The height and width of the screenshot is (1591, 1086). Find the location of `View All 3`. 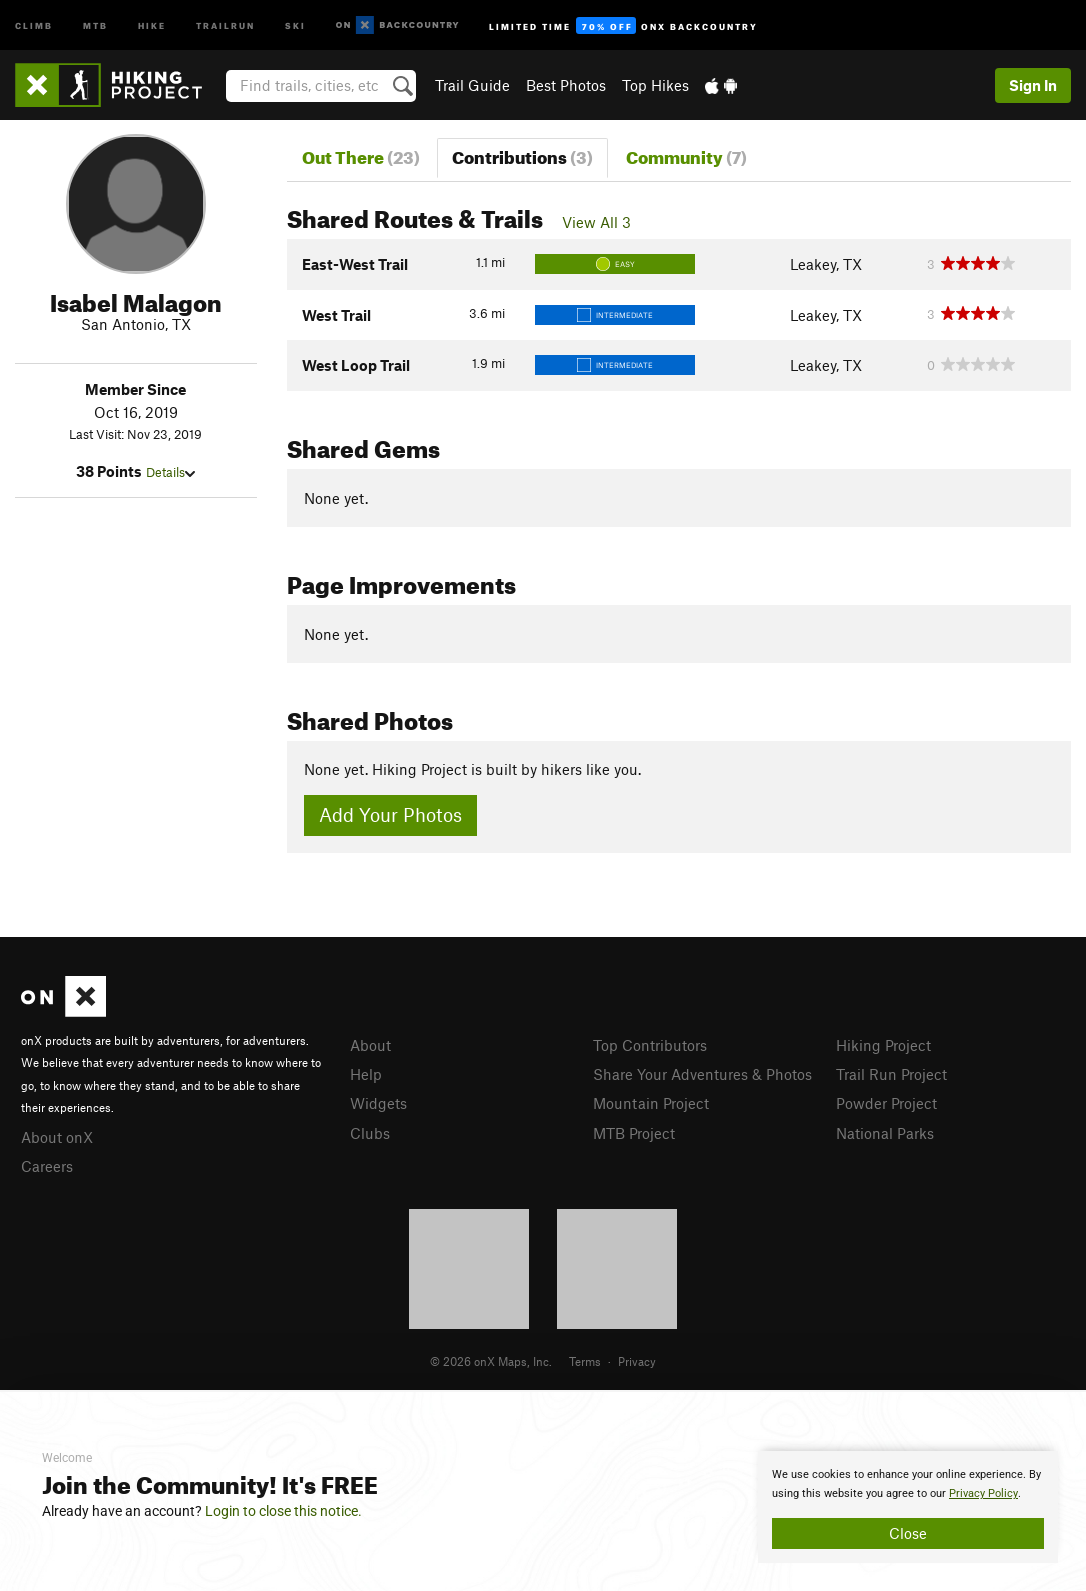

View All 3 is located at coordinates (596, 222).